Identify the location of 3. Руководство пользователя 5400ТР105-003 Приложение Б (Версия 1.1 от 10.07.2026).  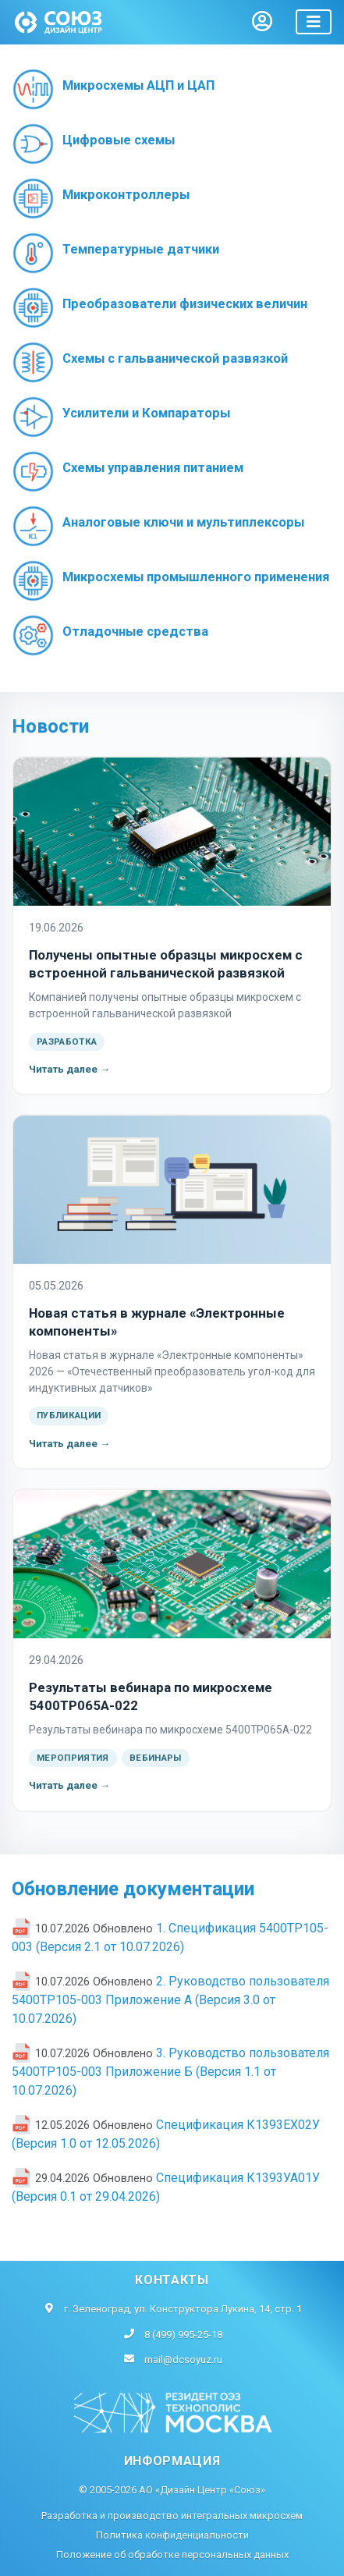
(170, 2072).